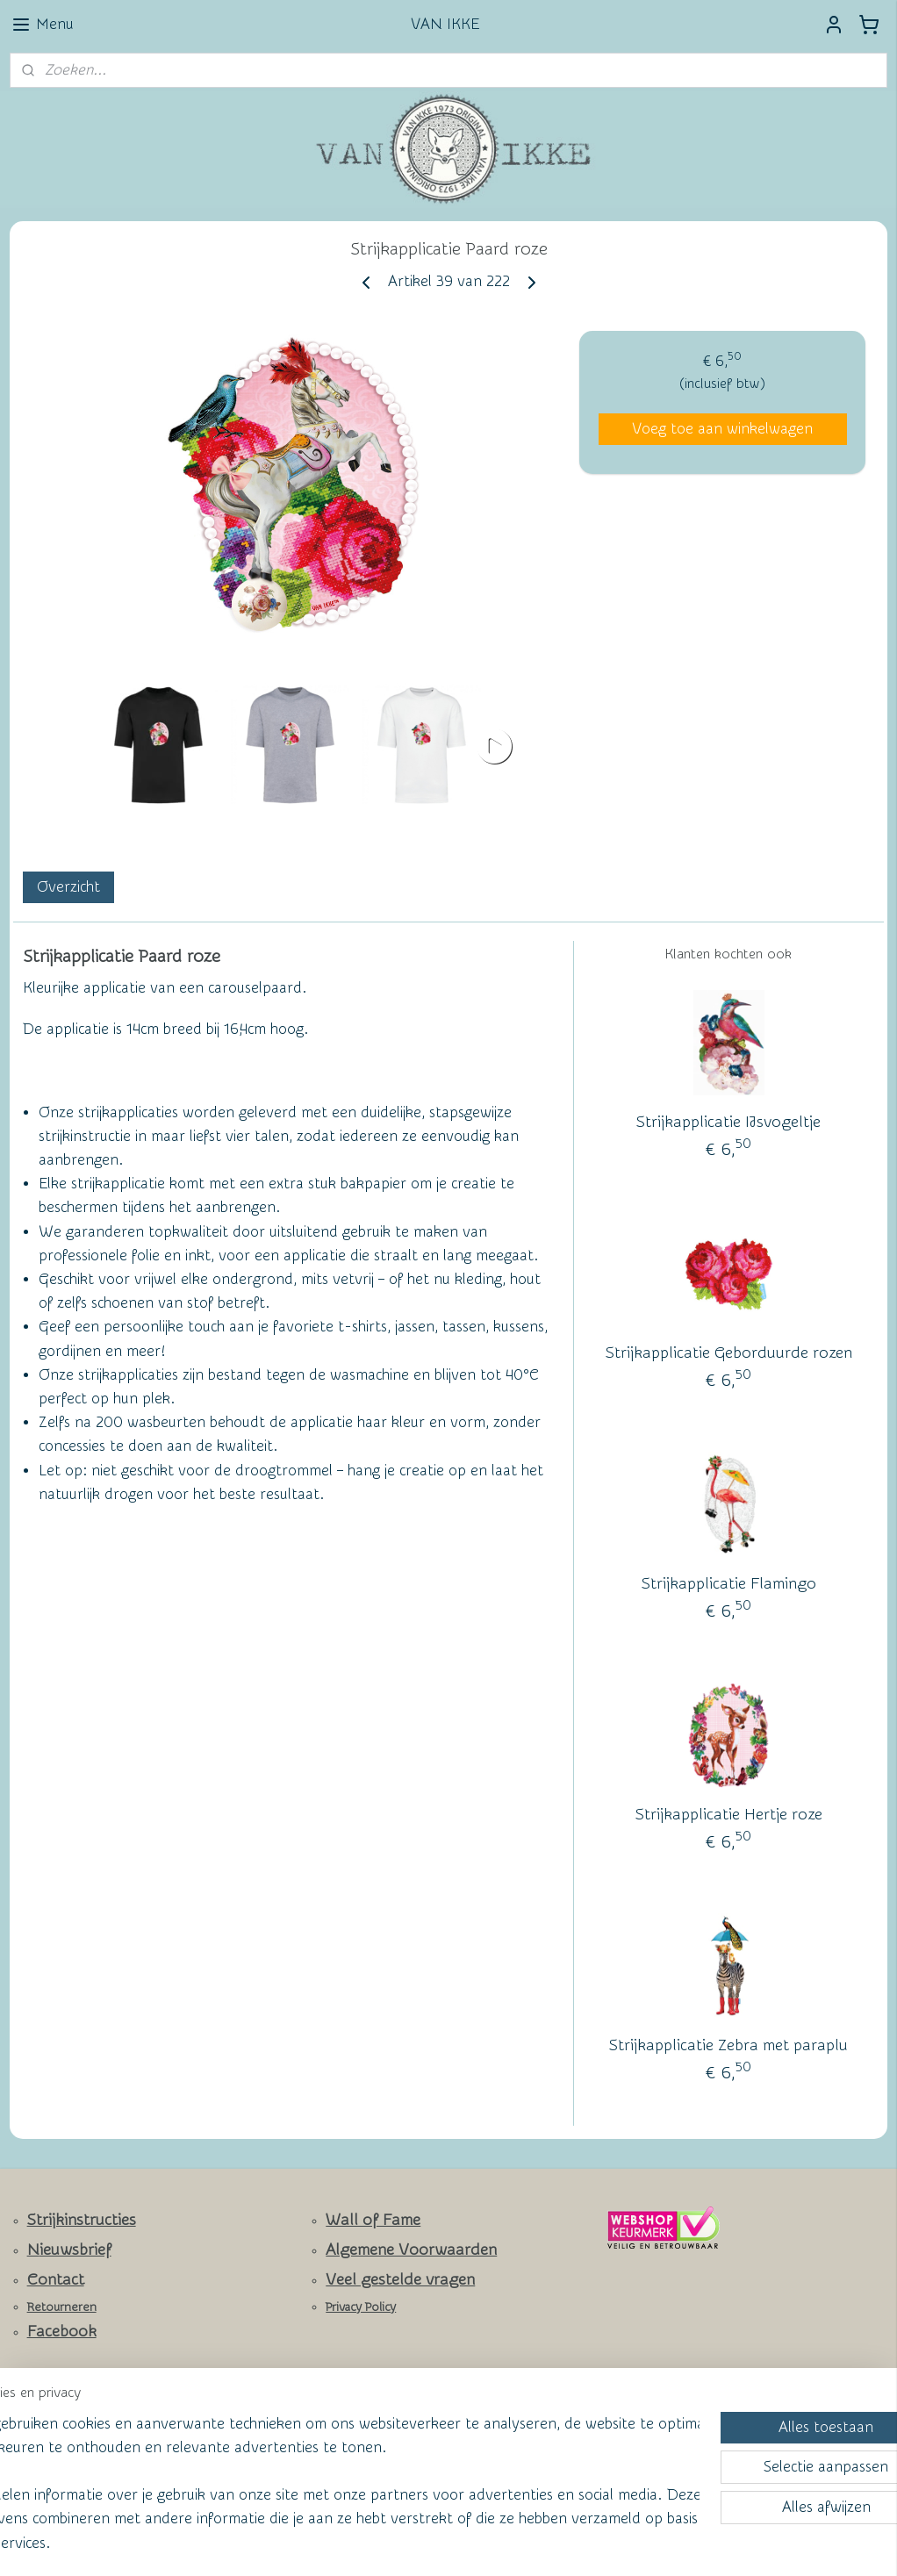 The height and width of the screenshot is (2576, 897). What do you see at coordinates (332, 2470) in the screenshot?
I see `[region]` at bounding box center [332, 2470].